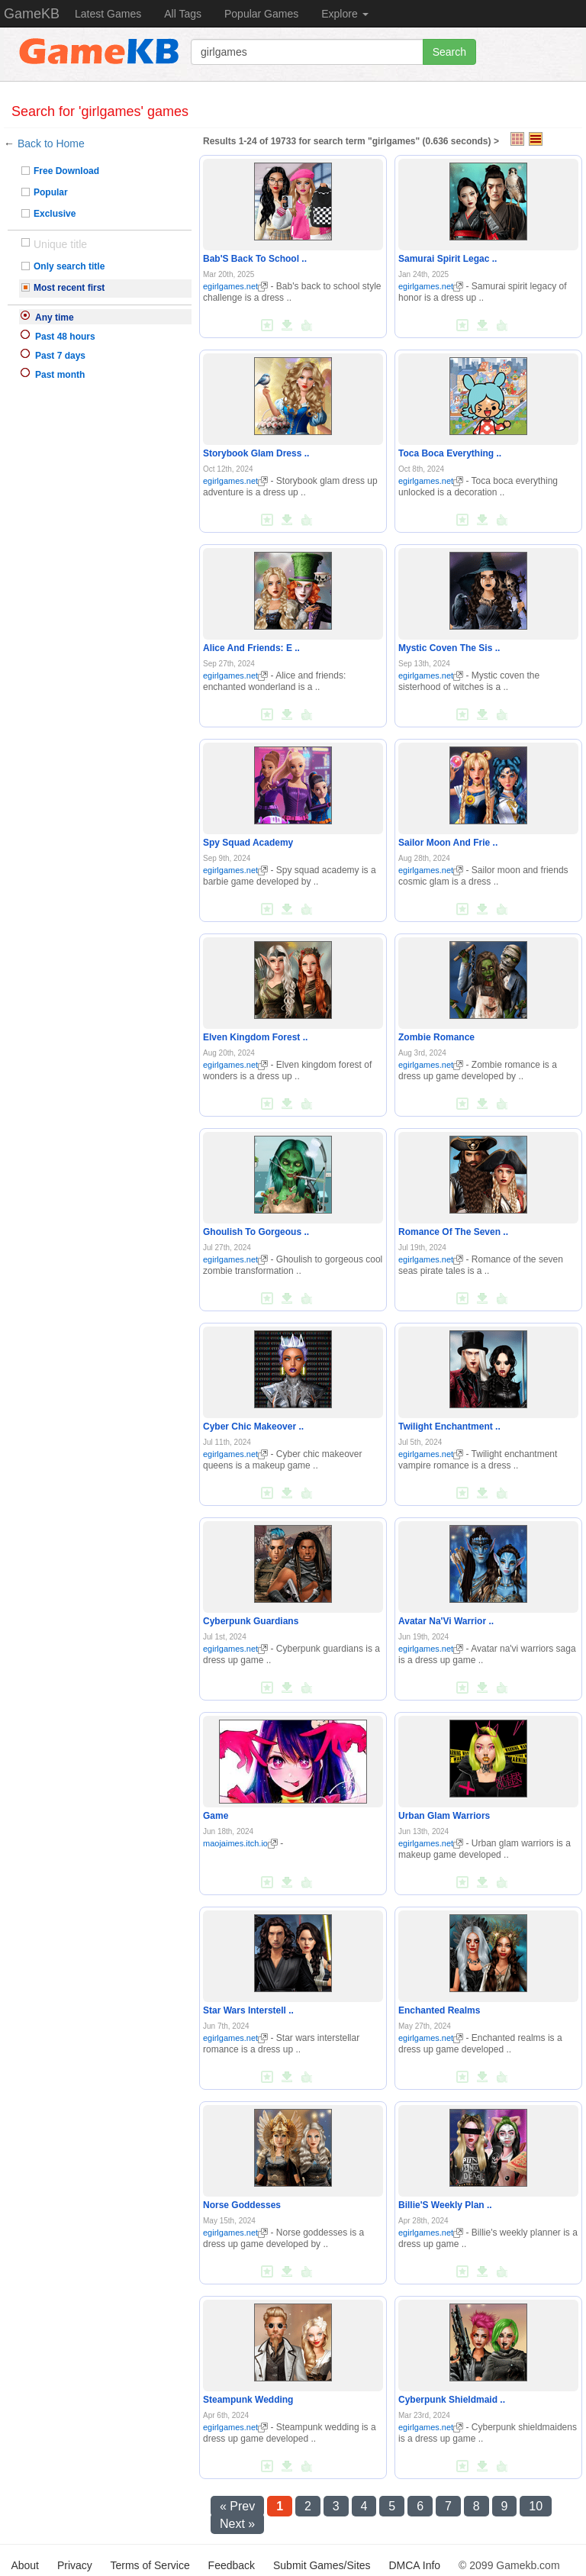 This screenshot has height=2576, width=586. What do you see at coordinates (451, 2399) in the screenshot?
I see `Cyberpunk Shieldmaid ..` at bounding box center [451, 2399].